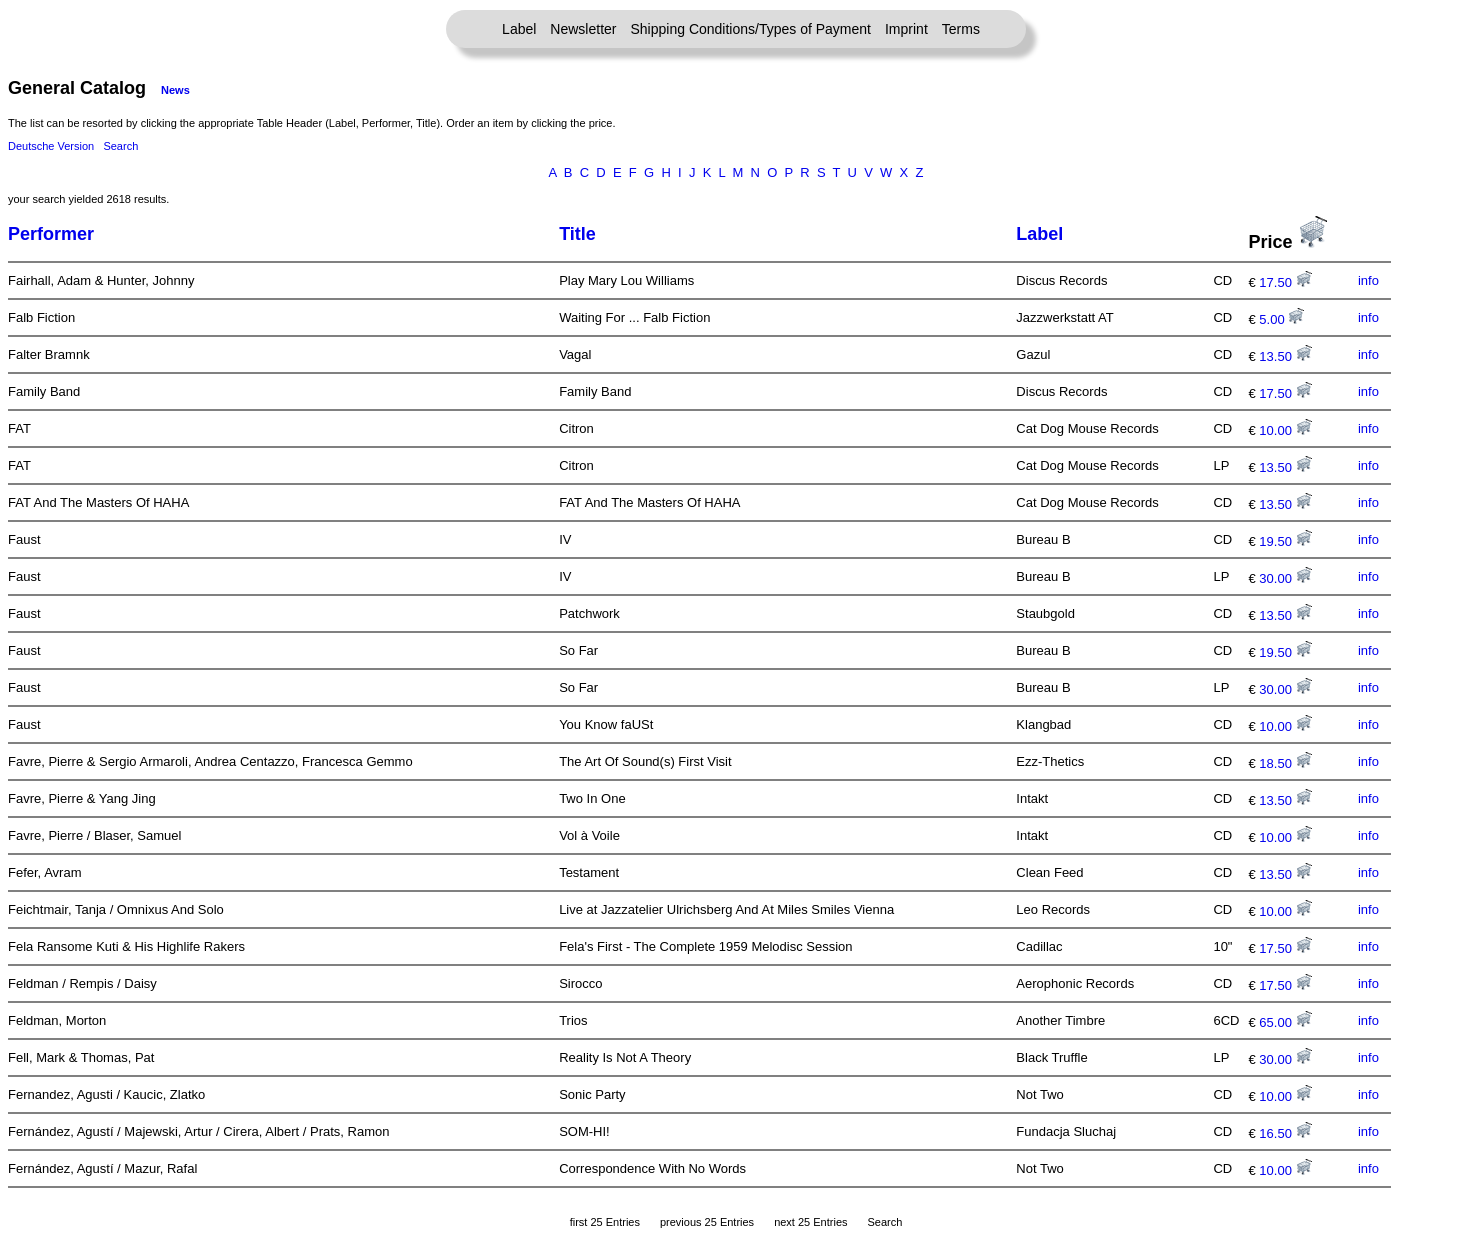 This screenshot has width=1472, height=1246. What do you see at coordinates (51, 234) in the screenshot?
I see `Performer` at bounding box center [51, 234].